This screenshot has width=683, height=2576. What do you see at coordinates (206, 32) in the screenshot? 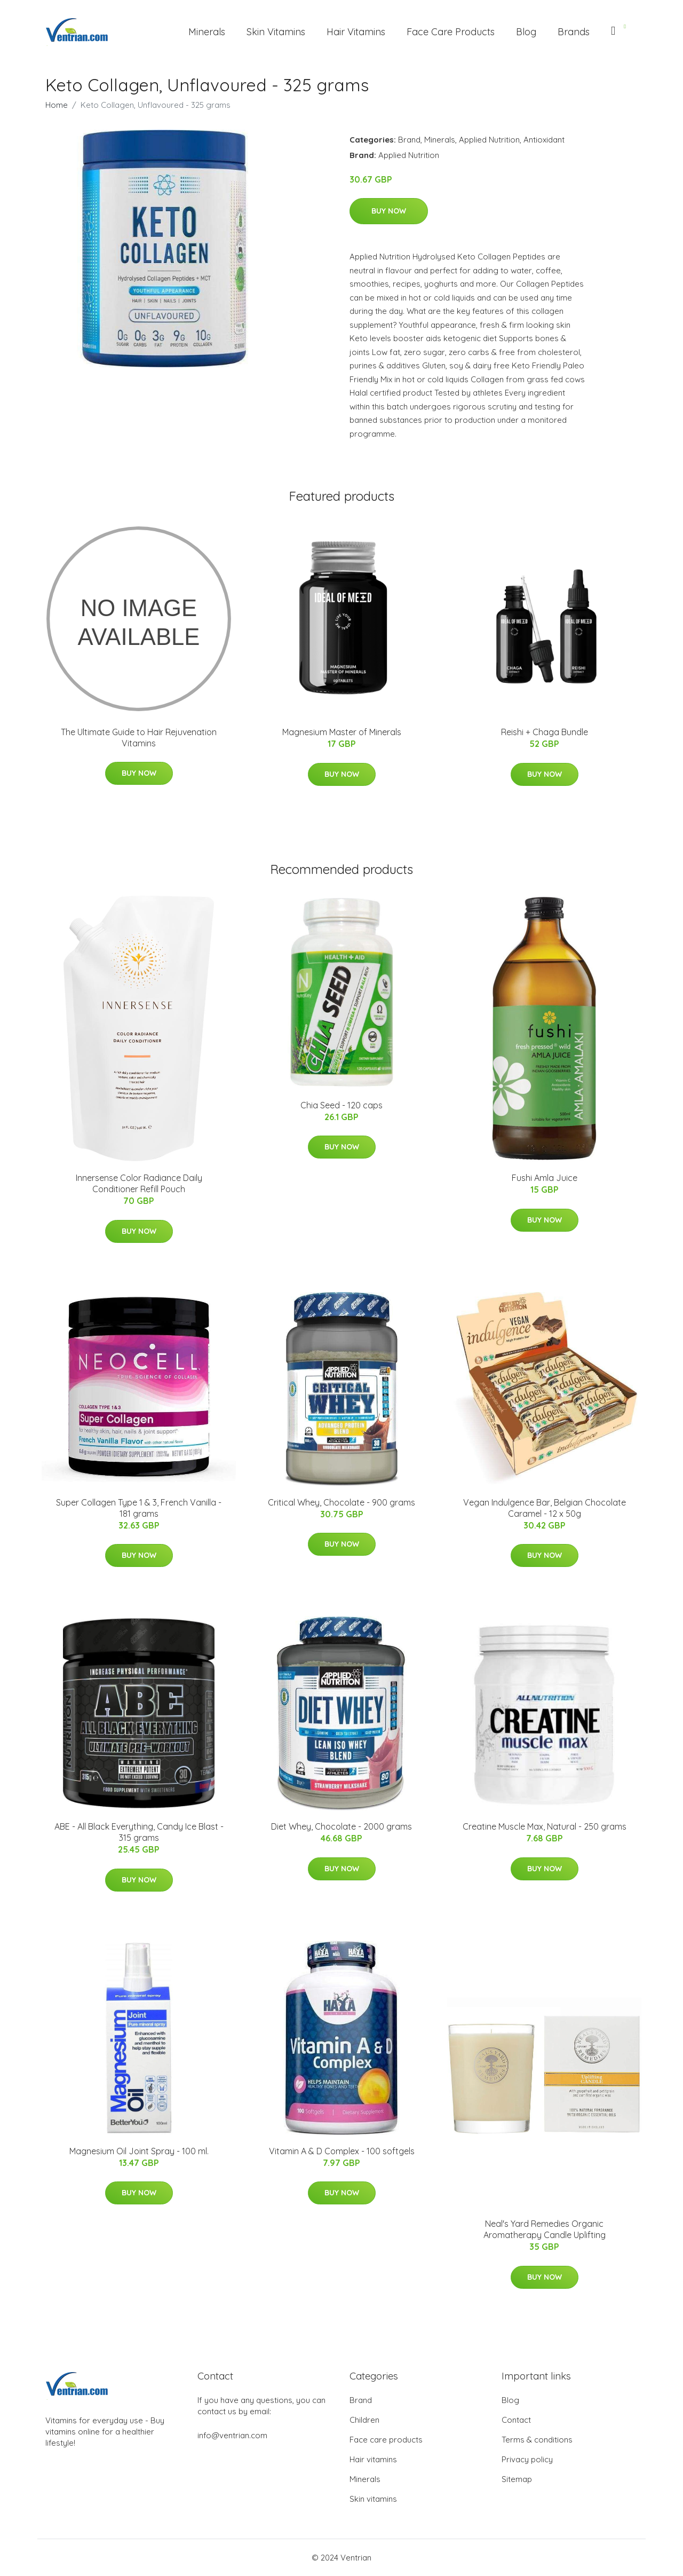
I see `Minerals` at bounding box center [206, 32].